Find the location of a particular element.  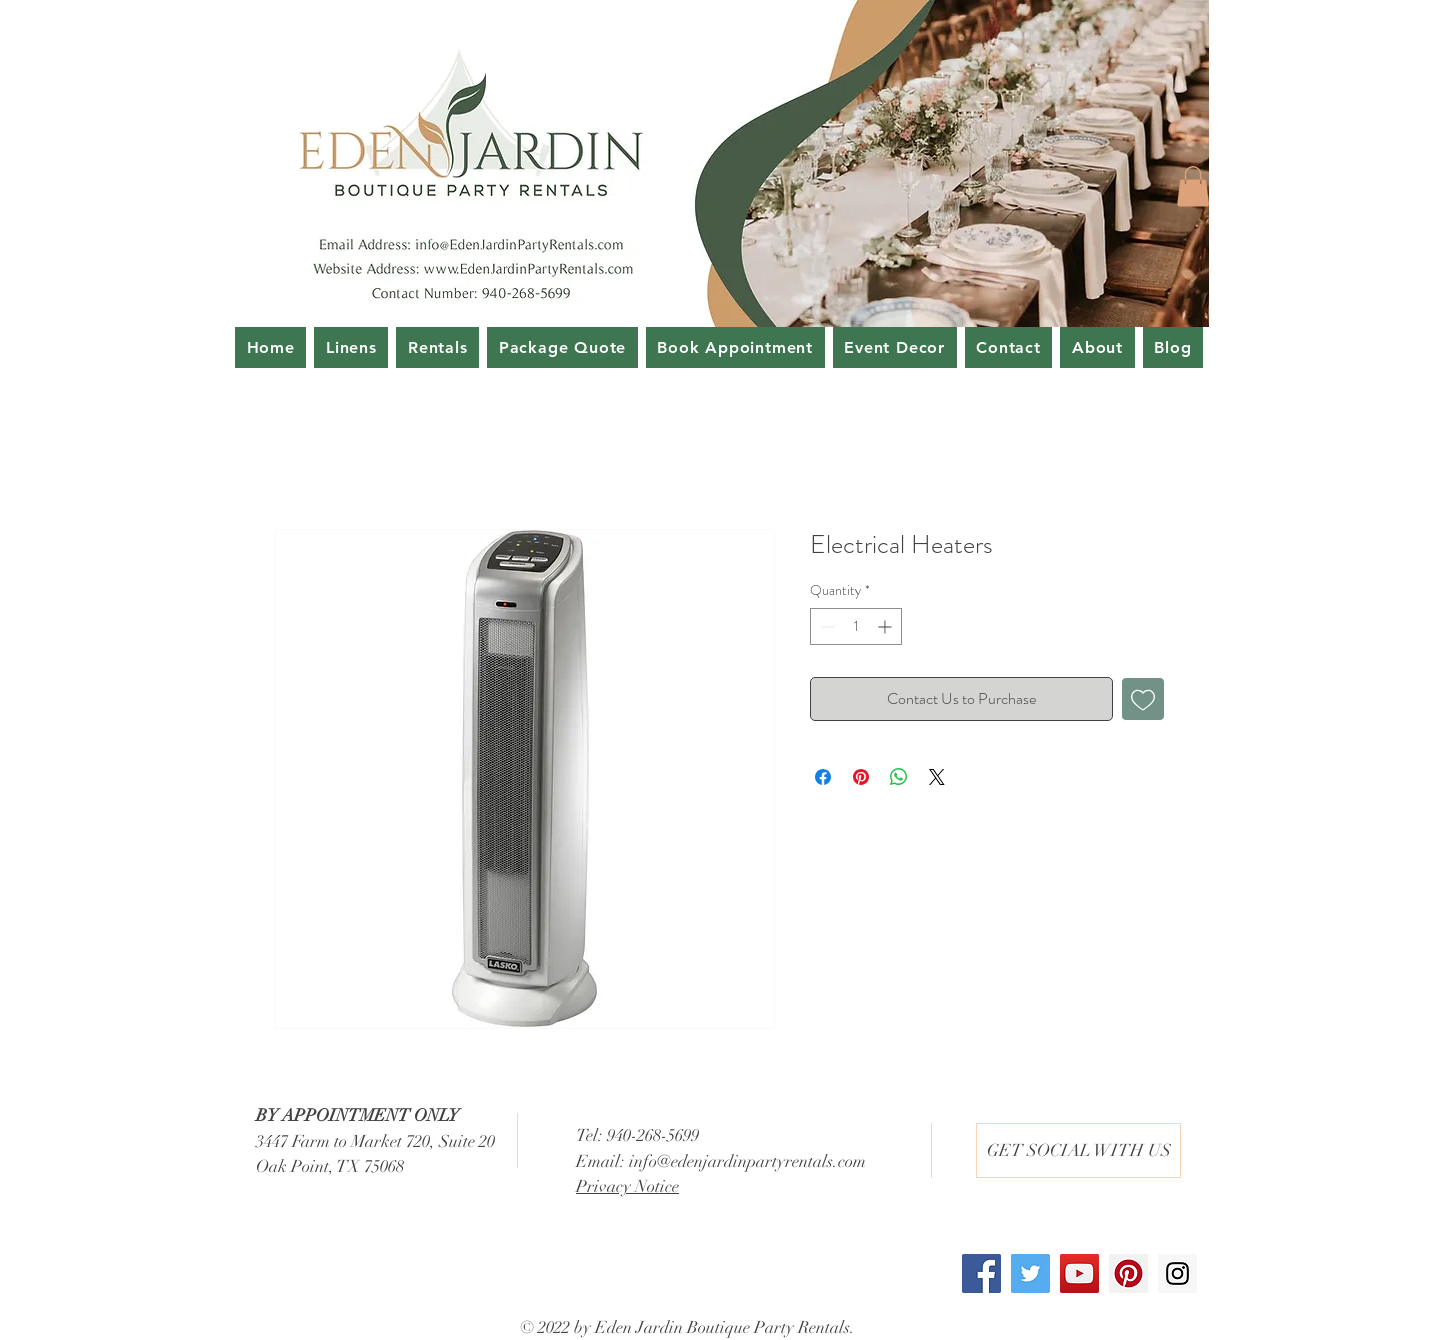

[Increment] is located at coordinates (886, 626).